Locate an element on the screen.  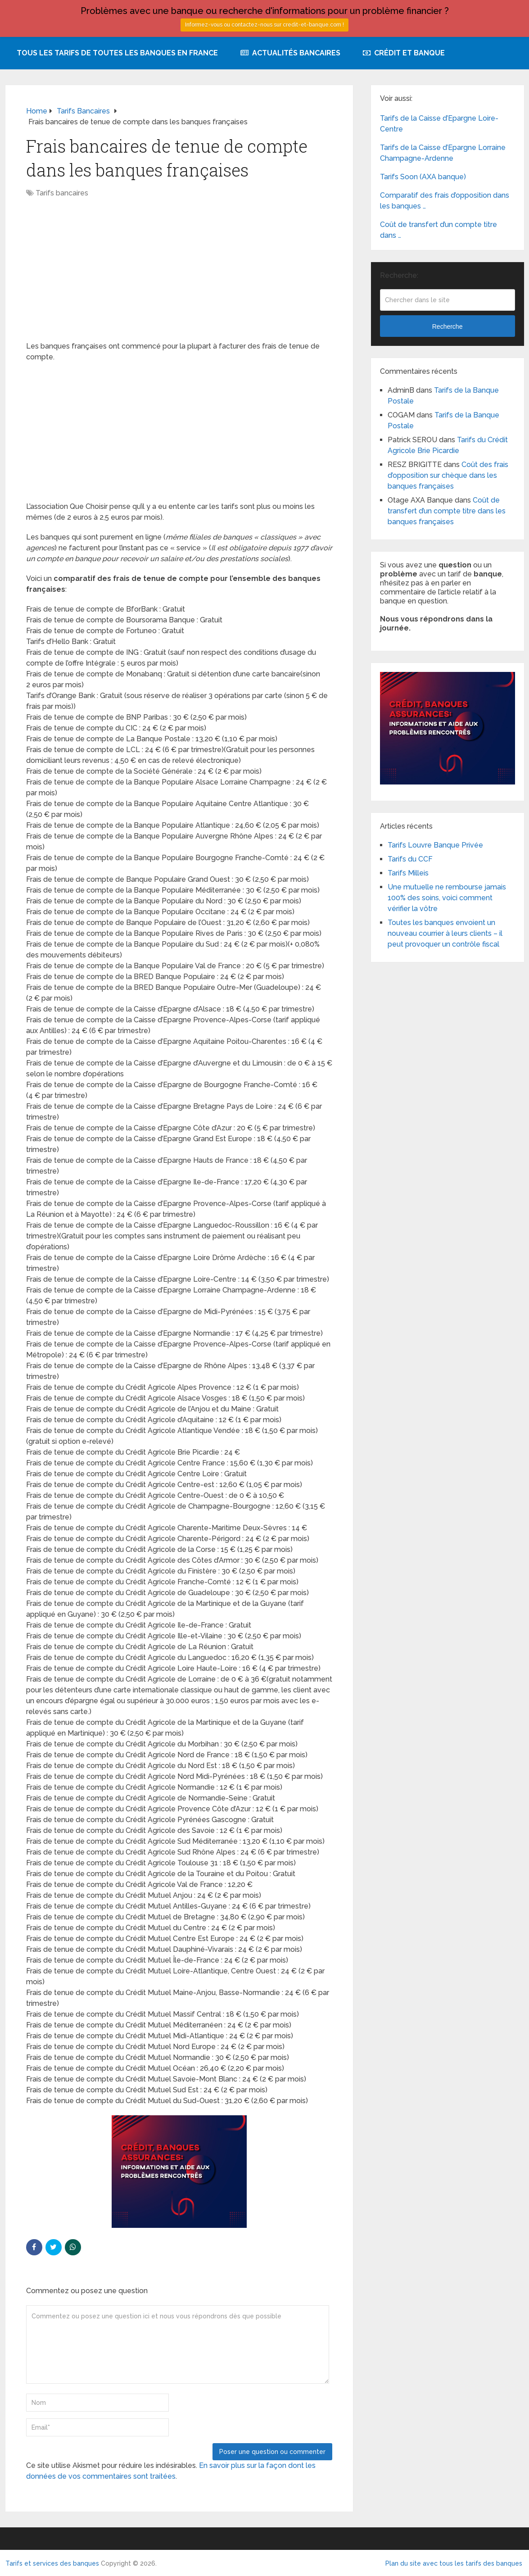
Tarifs Milleis is located at coordinates (408, 873).